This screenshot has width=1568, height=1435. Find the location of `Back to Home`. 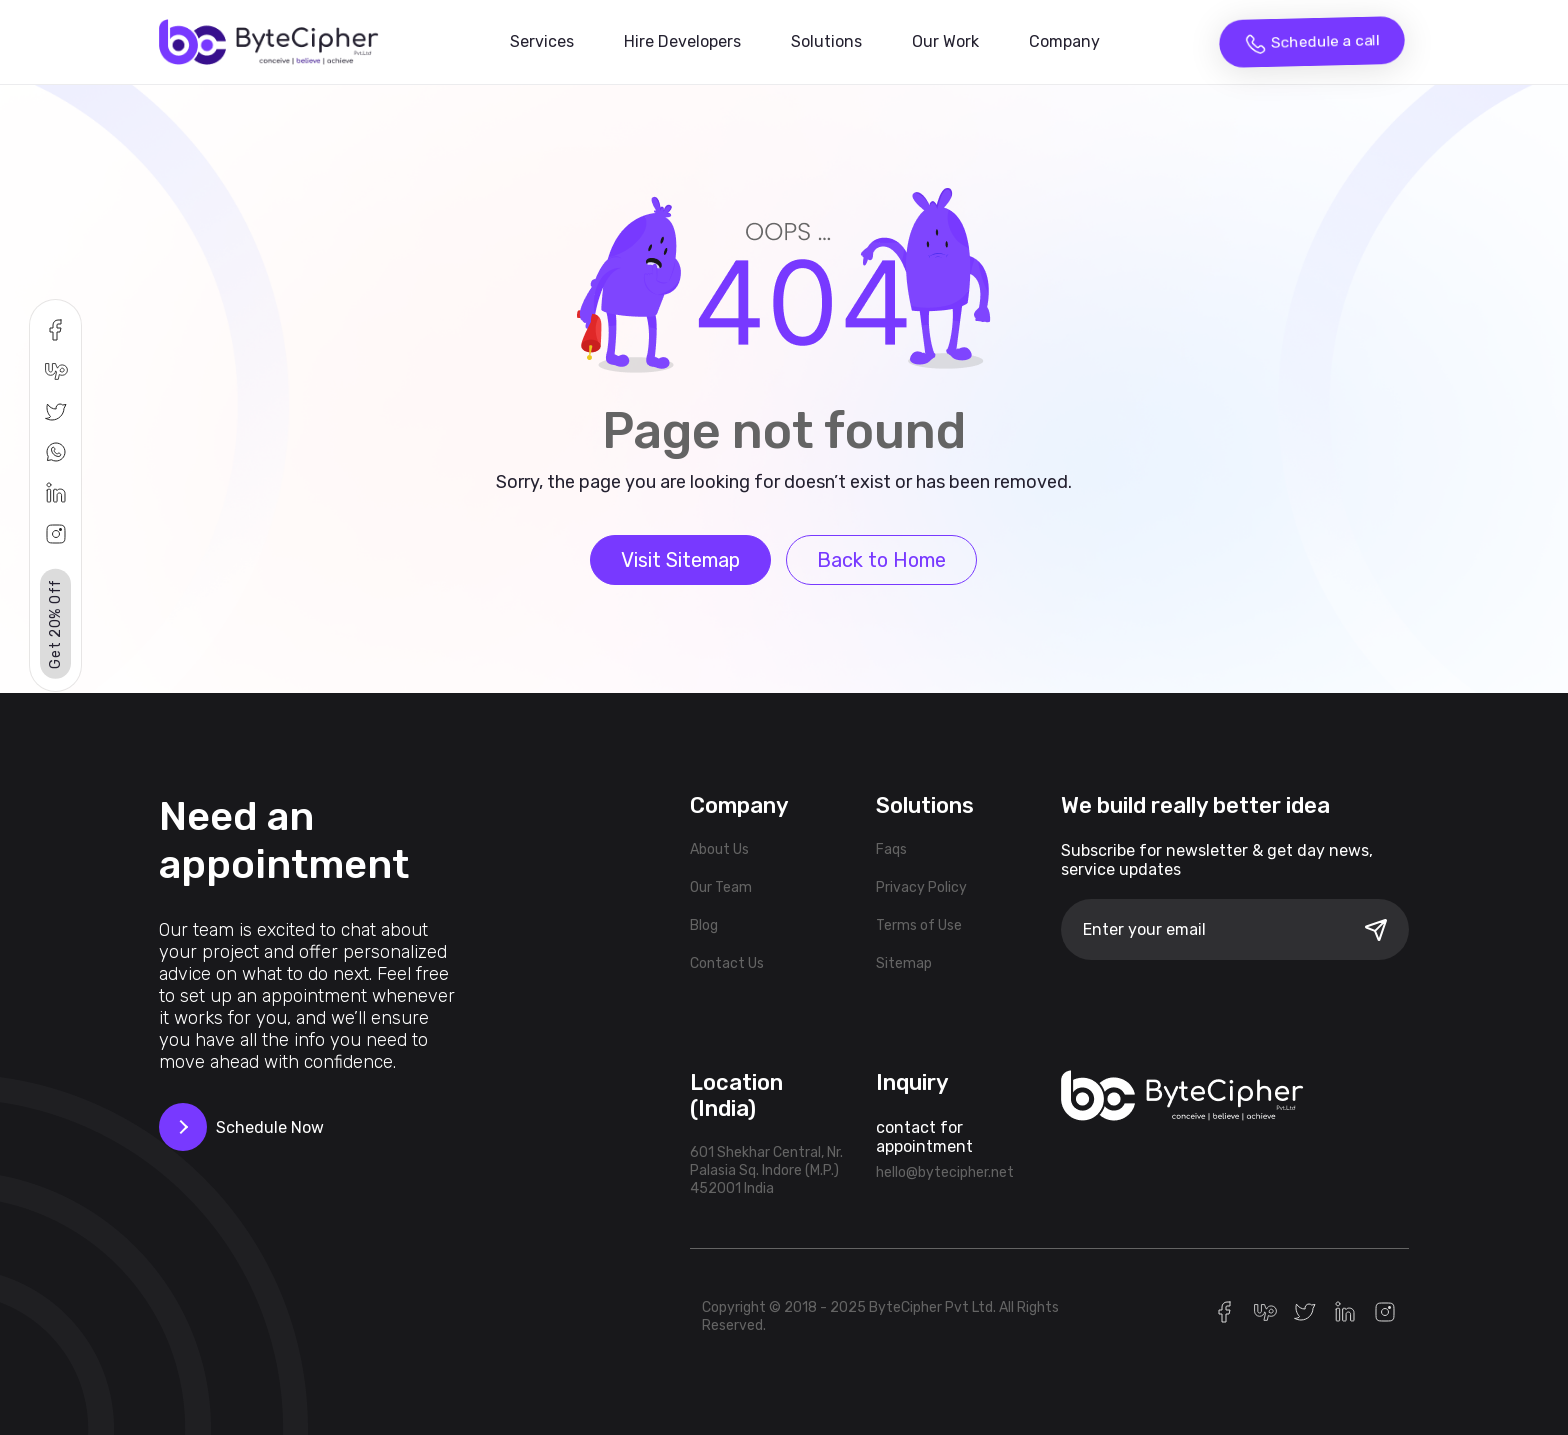

Back to Home is located at coordinates (881, 560).